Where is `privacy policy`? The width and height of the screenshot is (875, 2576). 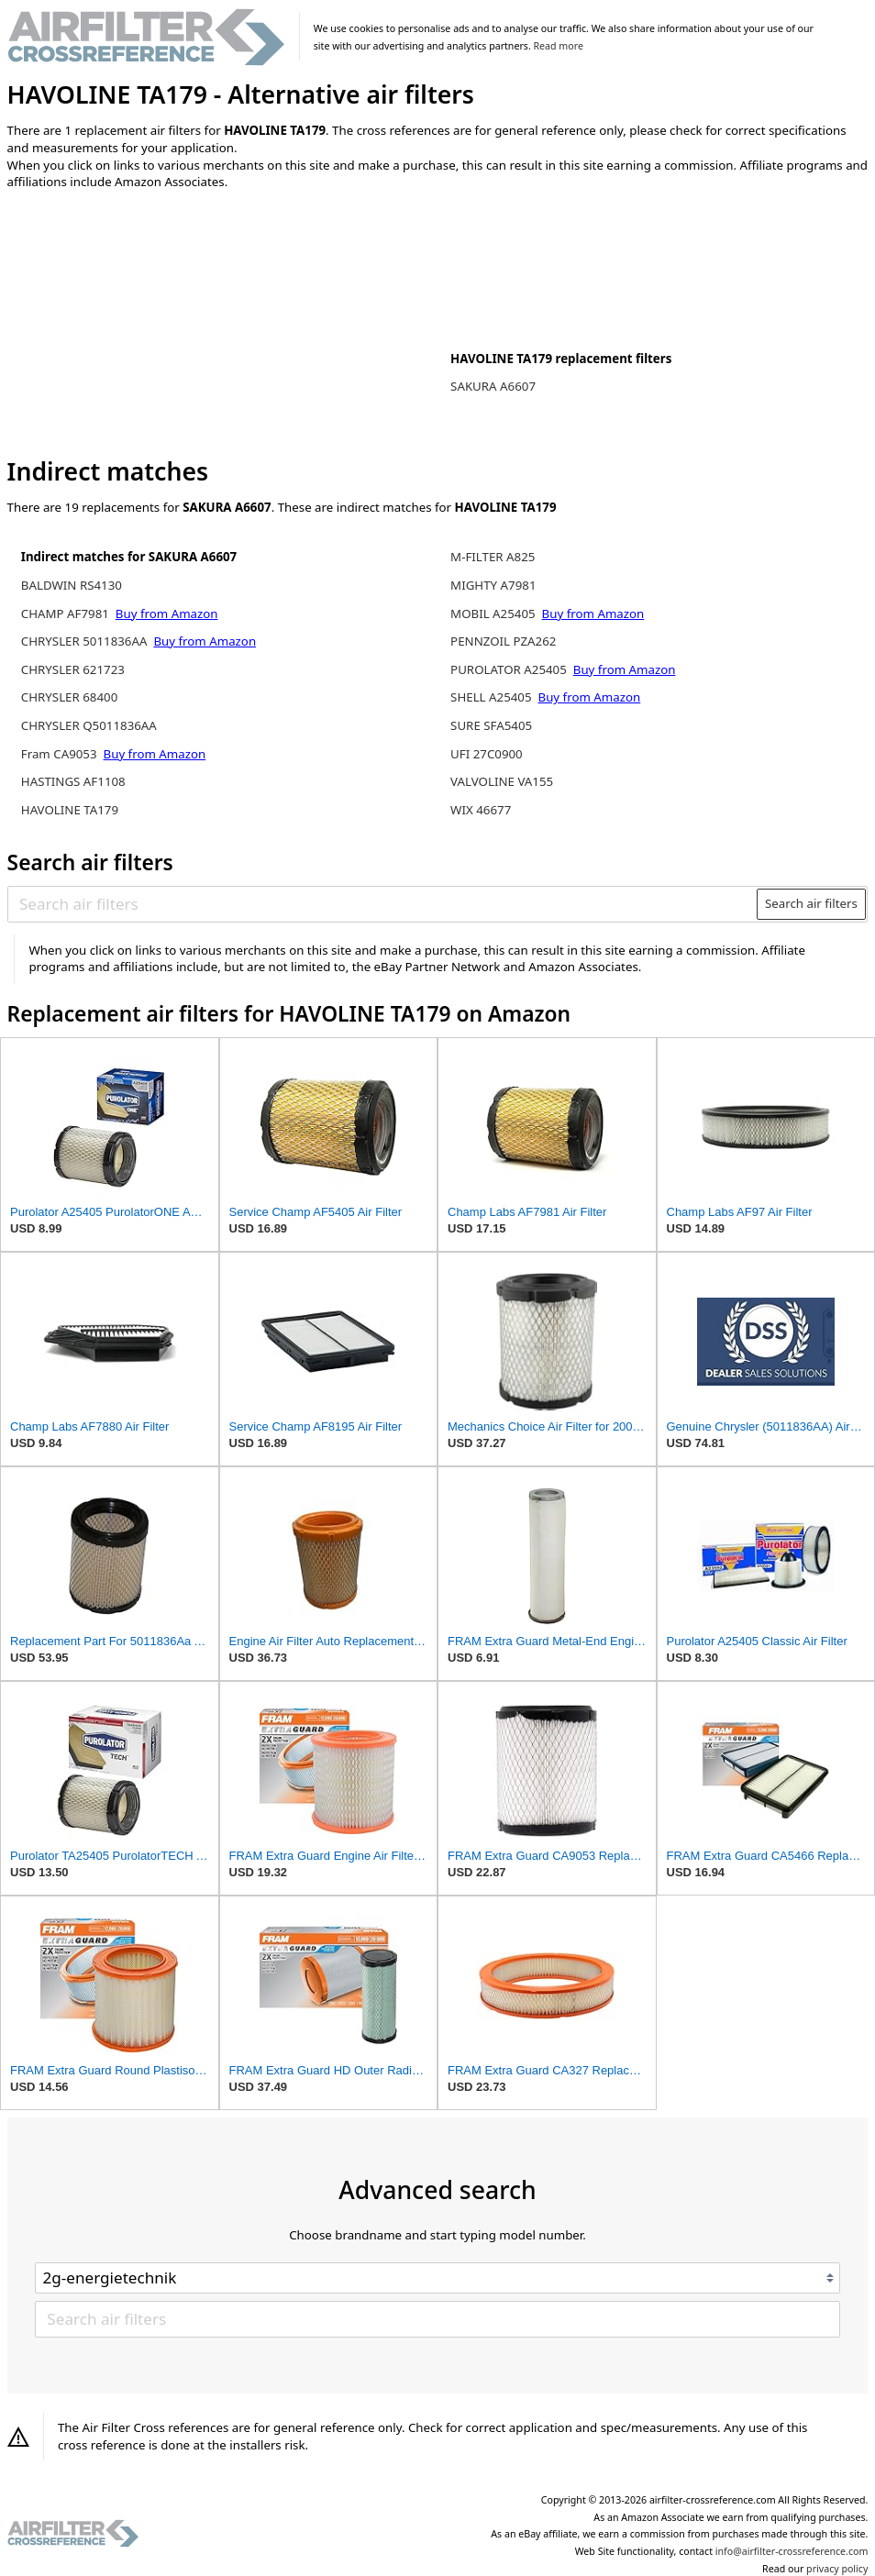
privacy policy is located at coordinates (837, 2568).